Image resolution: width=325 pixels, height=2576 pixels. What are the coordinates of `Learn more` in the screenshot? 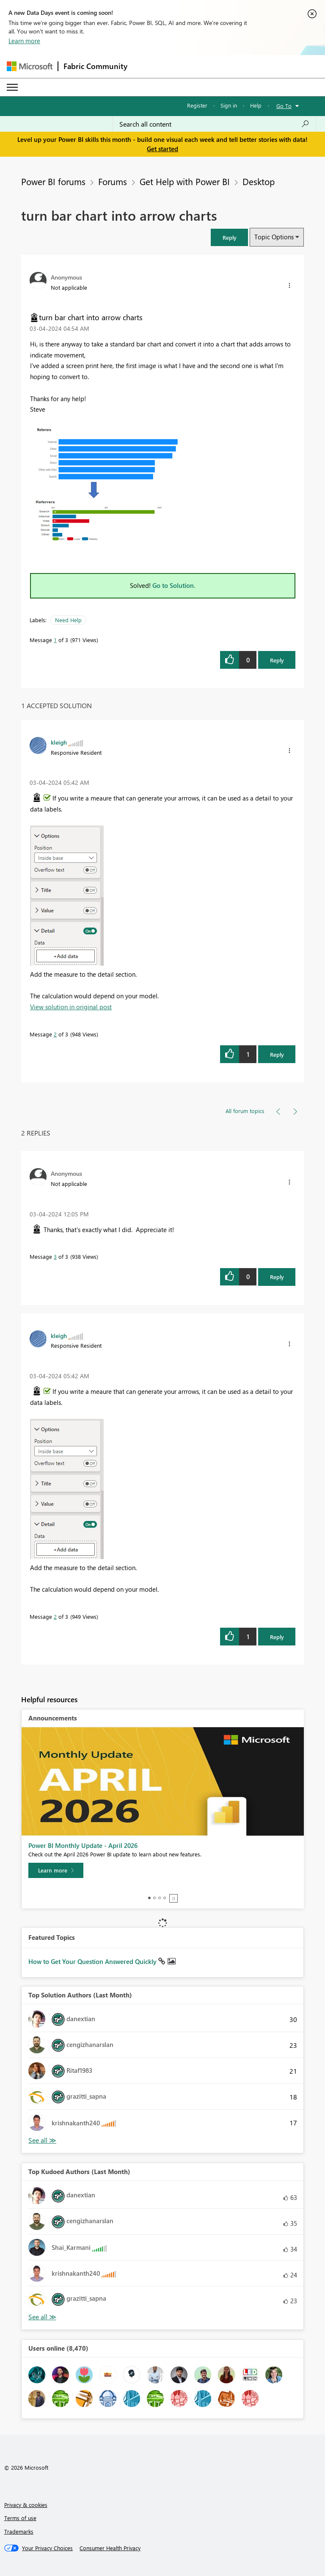 It's located at (24, 40).